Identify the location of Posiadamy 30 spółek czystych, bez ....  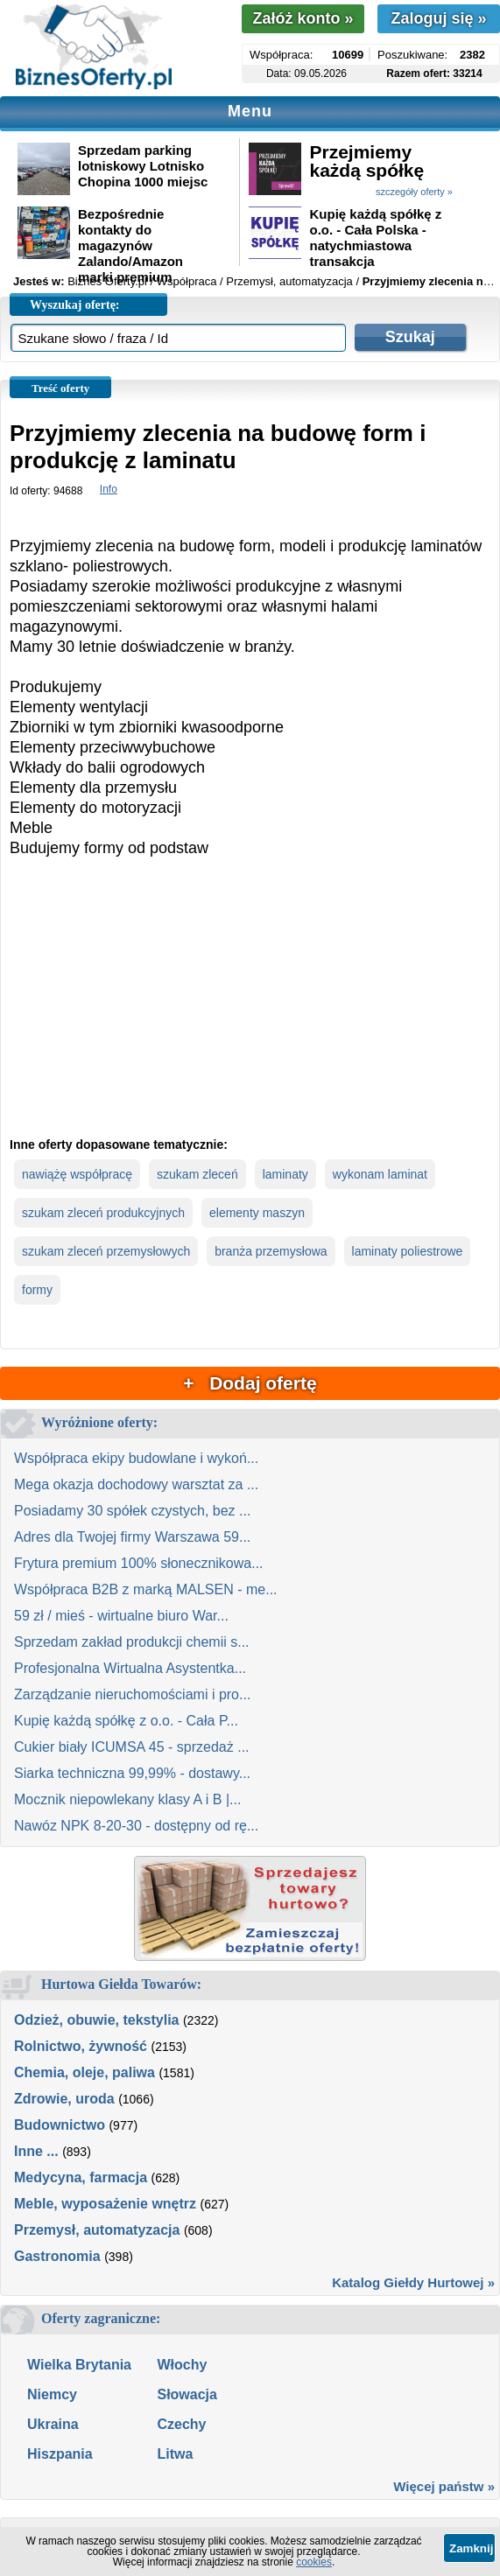
(132, 1510).